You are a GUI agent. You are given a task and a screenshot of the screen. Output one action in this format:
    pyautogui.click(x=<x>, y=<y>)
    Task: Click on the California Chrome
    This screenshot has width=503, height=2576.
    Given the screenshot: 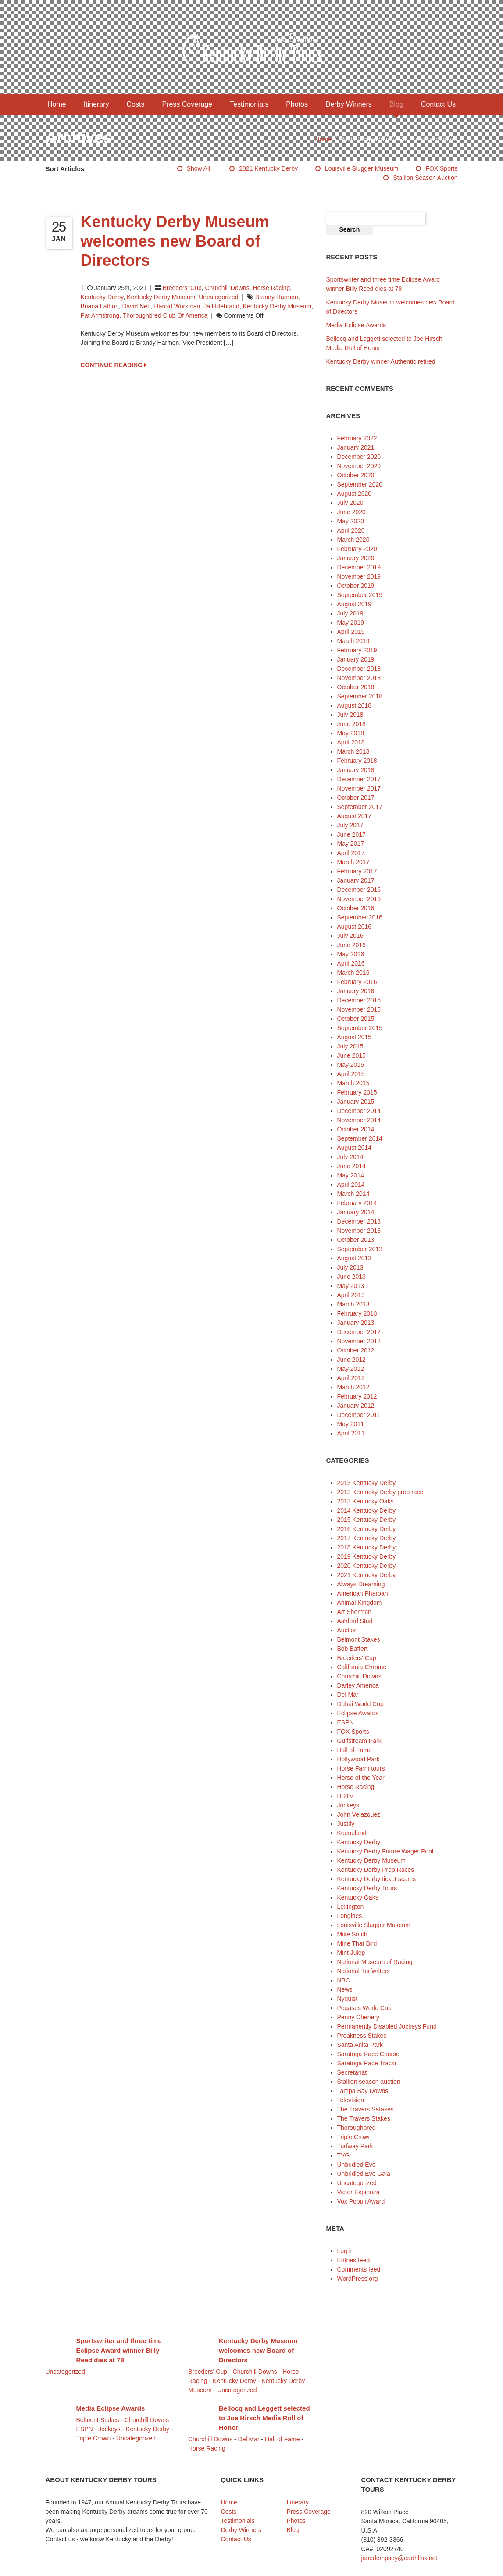 What is the action you would take?
    pyautogui.click(x=362, y=1667)
    